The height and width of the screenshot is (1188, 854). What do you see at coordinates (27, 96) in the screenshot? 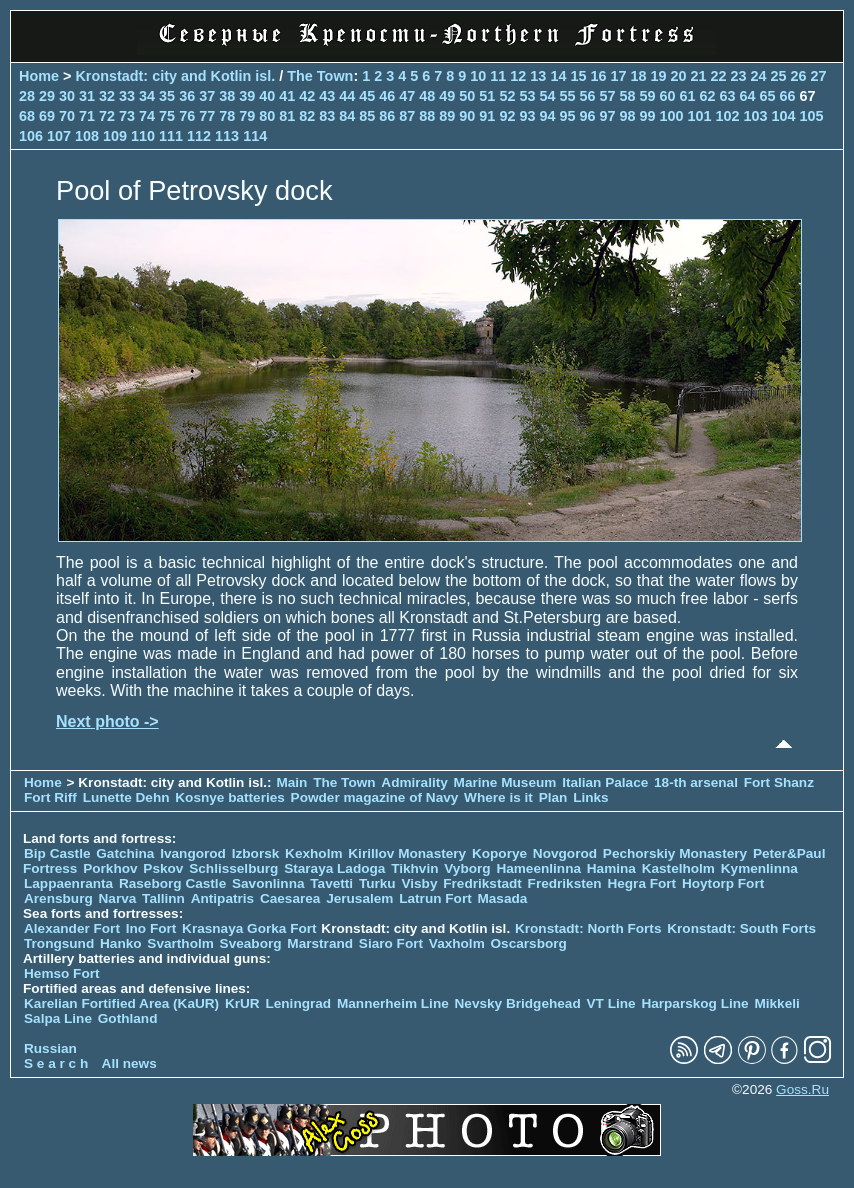
I see `28` at bounding box center [27, 96].